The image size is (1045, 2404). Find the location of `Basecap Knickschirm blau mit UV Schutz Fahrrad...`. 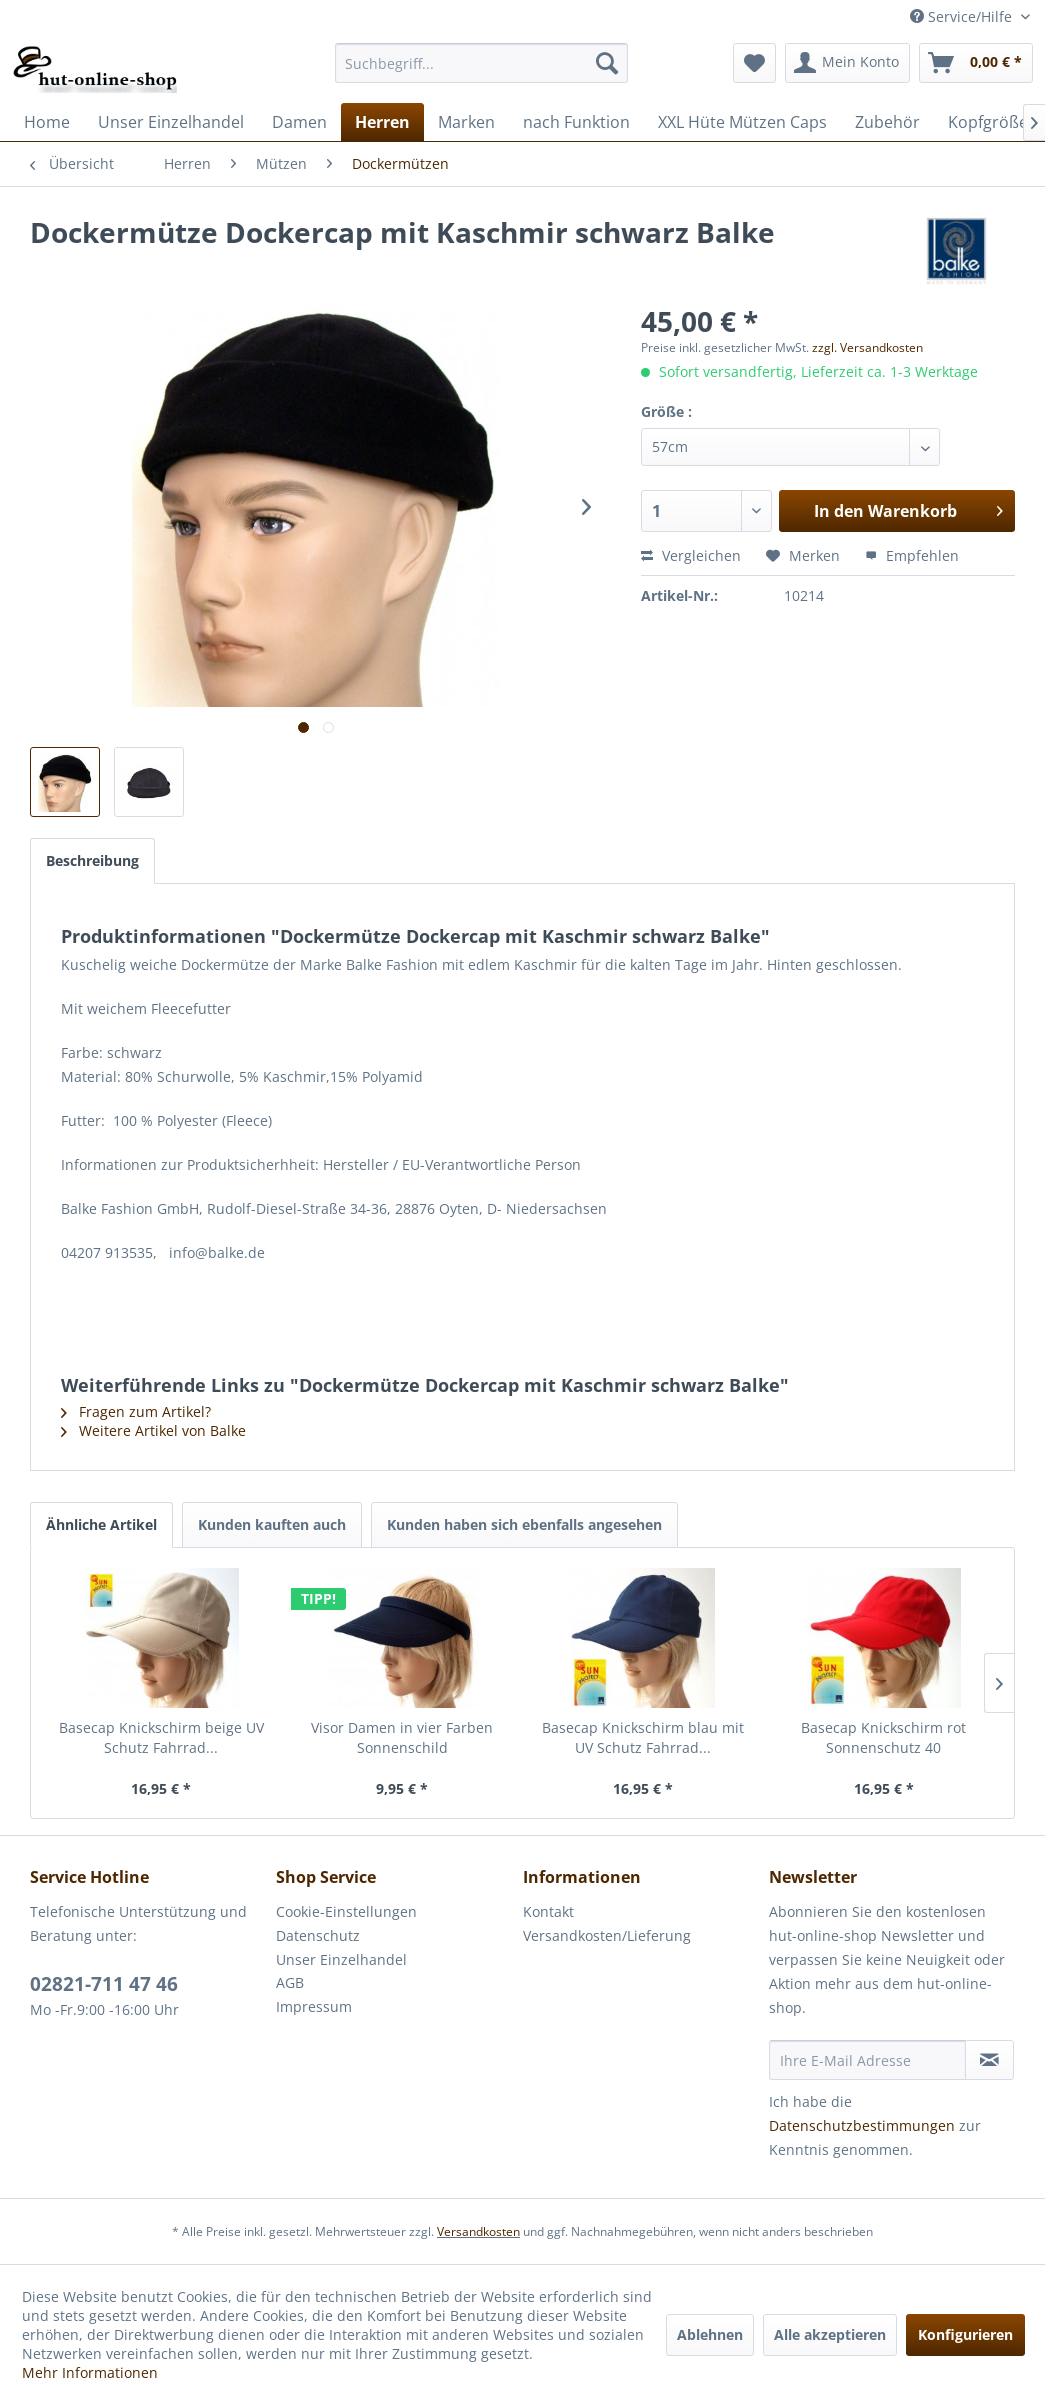

Basecap Knickschirm blau mit UV Schutz Fahrrad... is located at coordinates (643, 1737).